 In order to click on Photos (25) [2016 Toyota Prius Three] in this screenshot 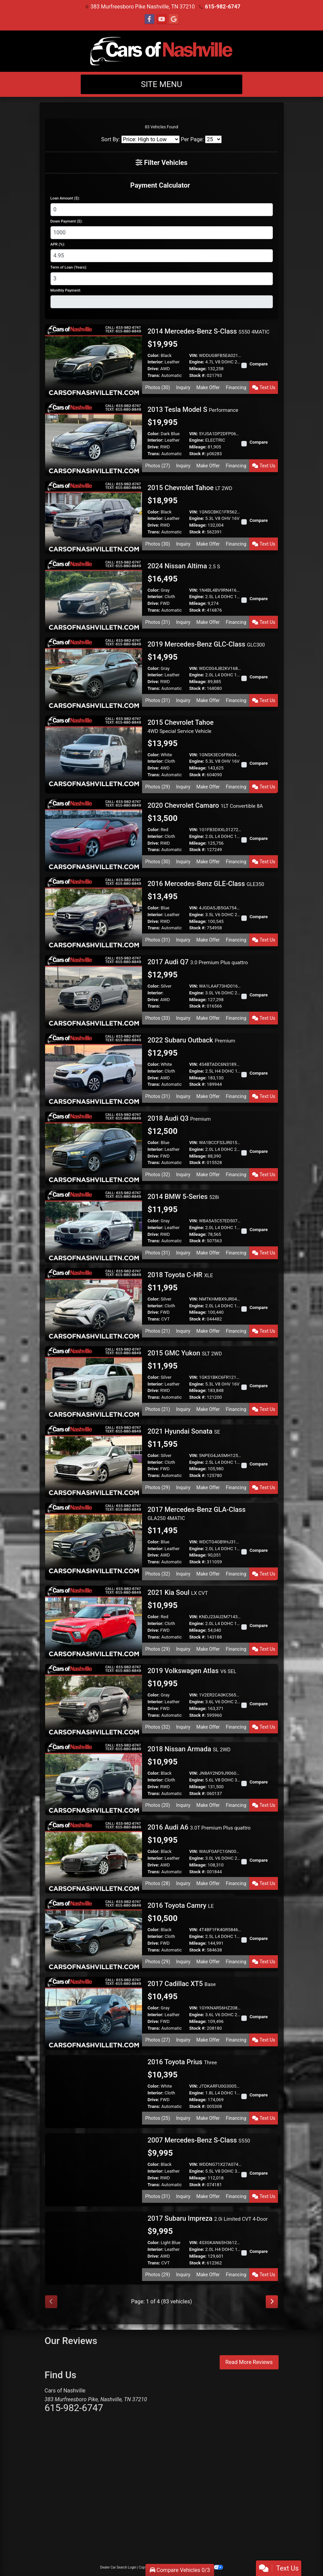, I will do `click(157, 2118)`.